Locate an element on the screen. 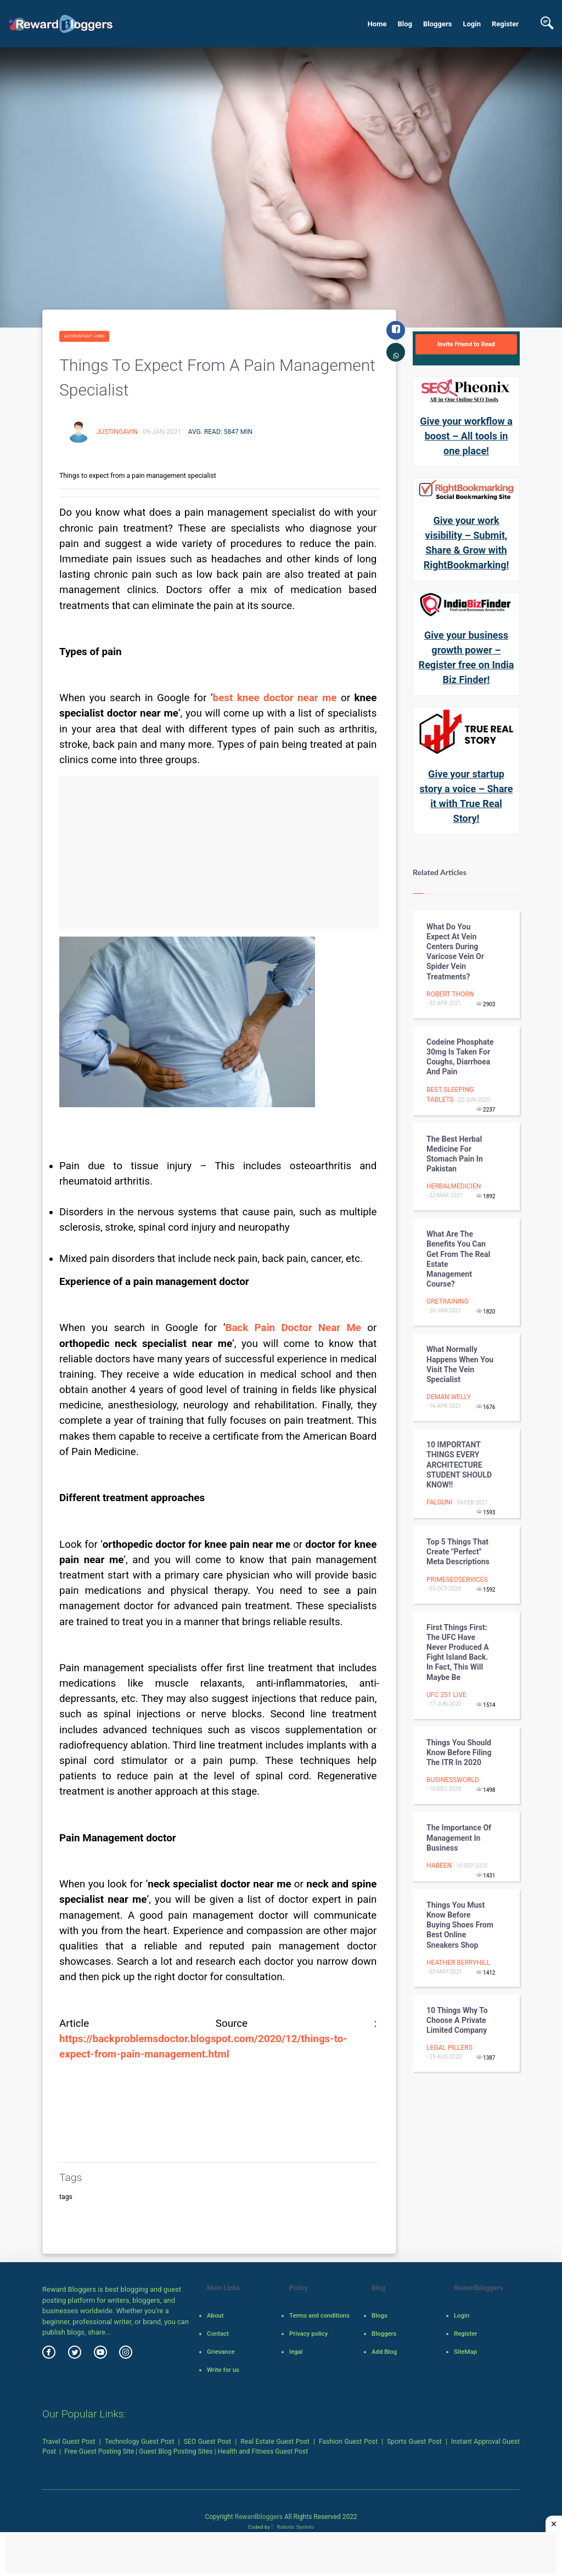 The image size is (562, 2576). Contact is located at coordinates (218, 2333).